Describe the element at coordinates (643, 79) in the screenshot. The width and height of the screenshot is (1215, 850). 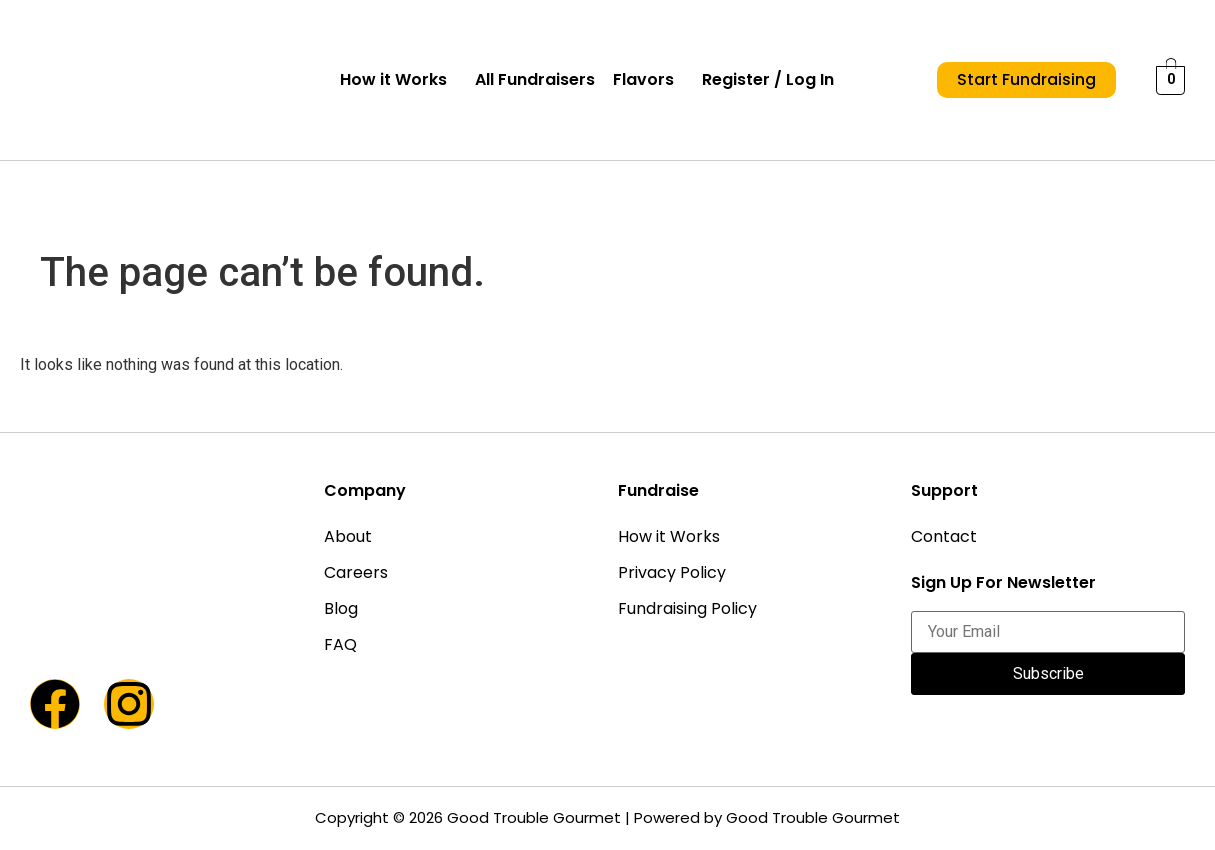
I see `Flavors` at that location.